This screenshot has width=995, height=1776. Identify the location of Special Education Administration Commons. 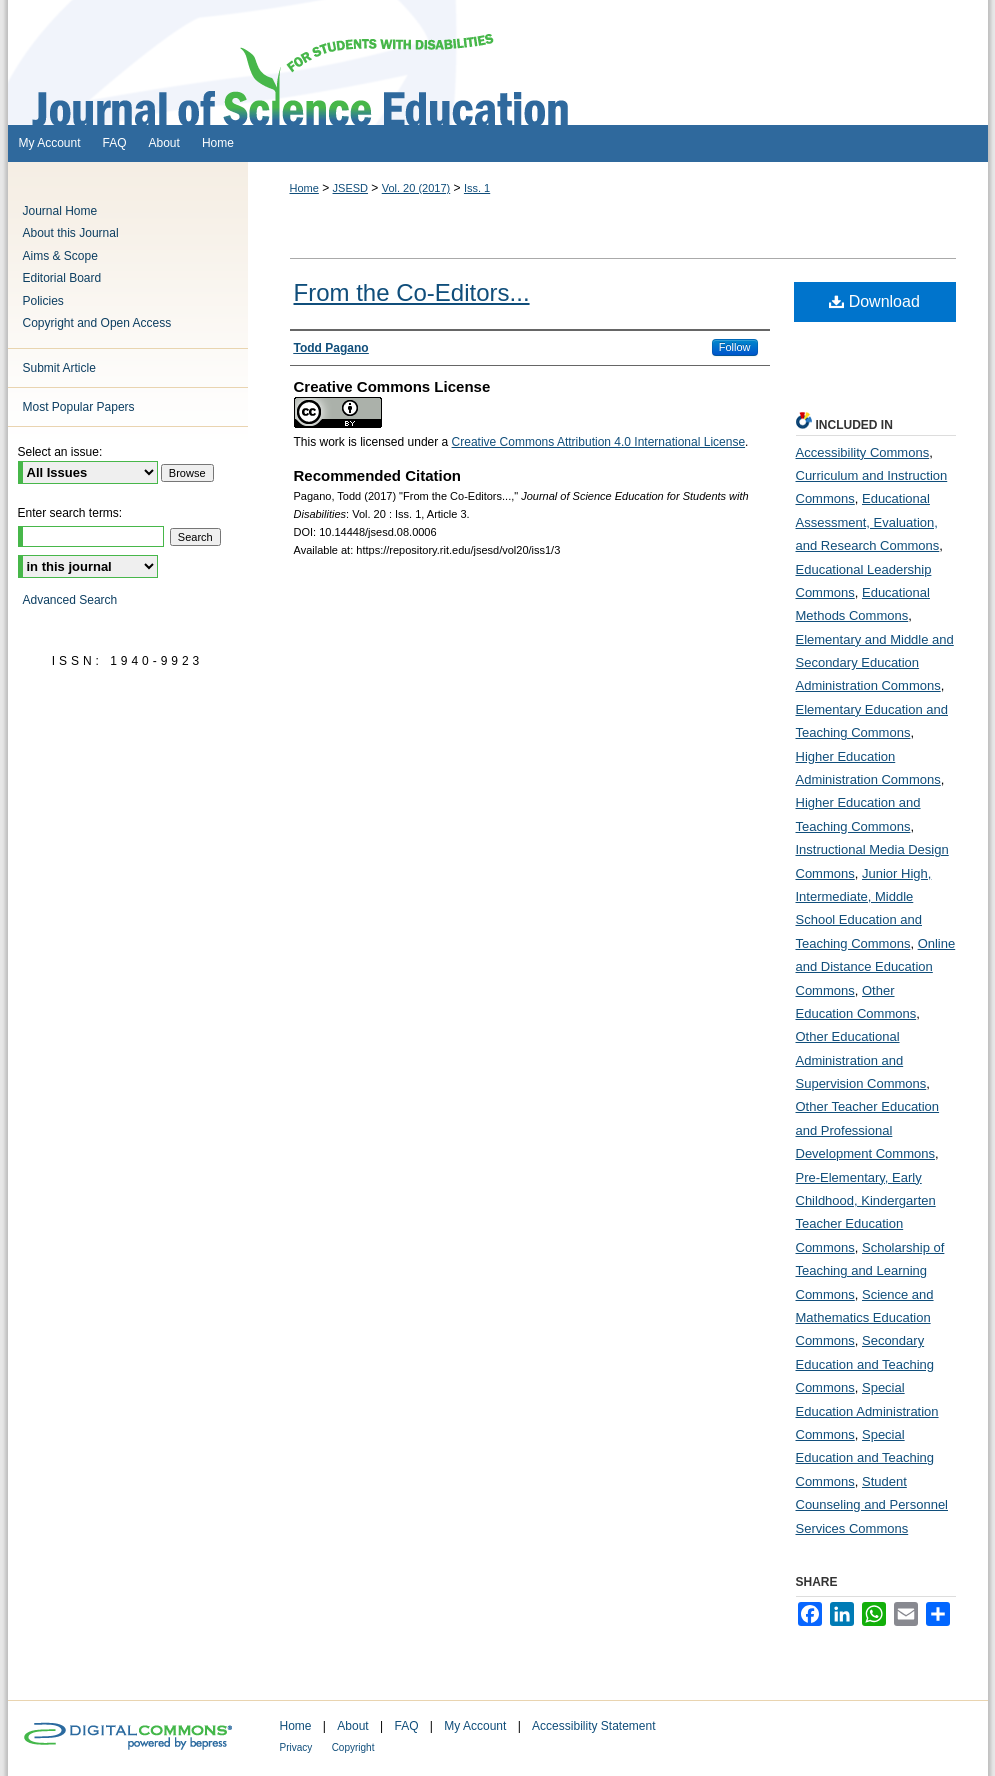
(867, 1411).